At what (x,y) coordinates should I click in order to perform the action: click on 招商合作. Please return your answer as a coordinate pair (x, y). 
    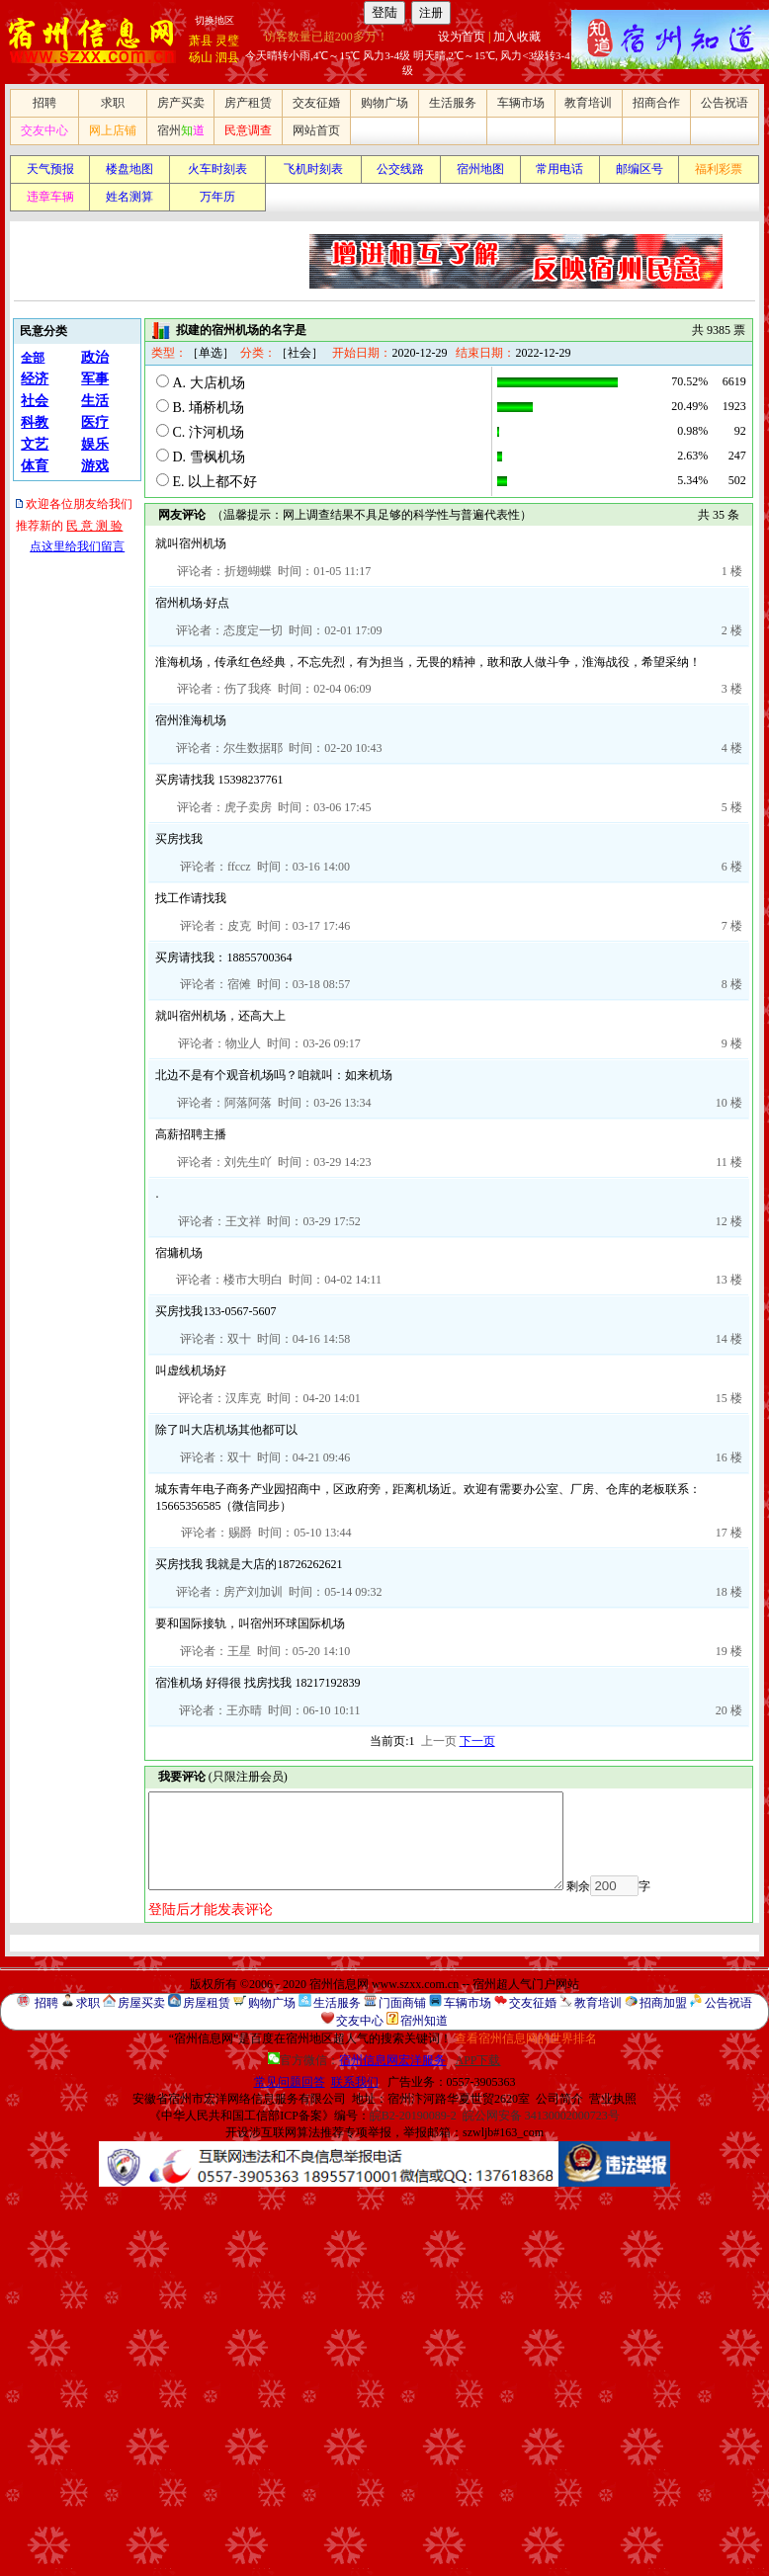
    Looking at the image, I should click on (656, 103).